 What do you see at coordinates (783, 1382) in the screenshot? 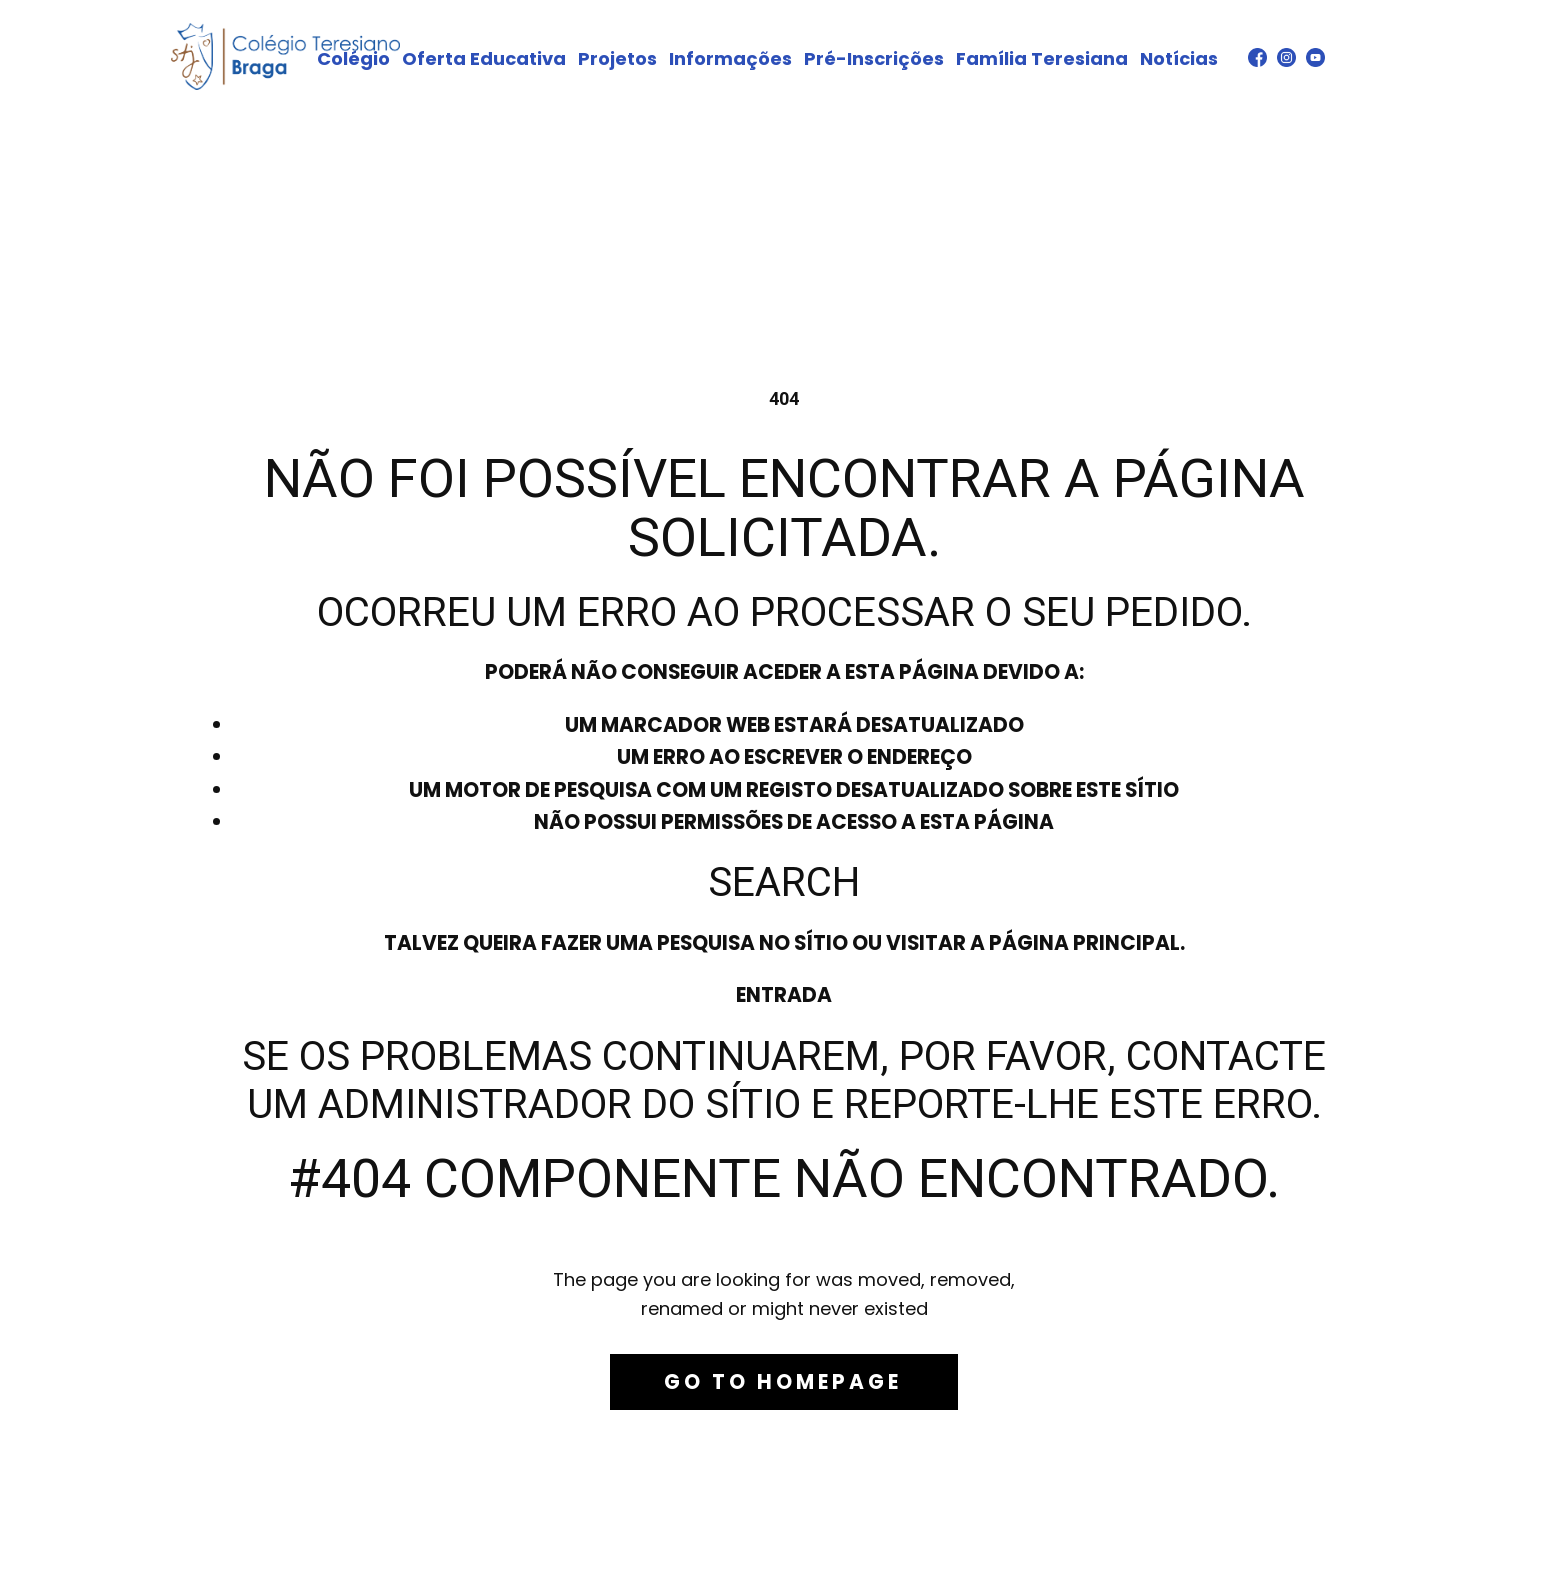
I see `Go to homepage` at bounding box center [783, 1382].